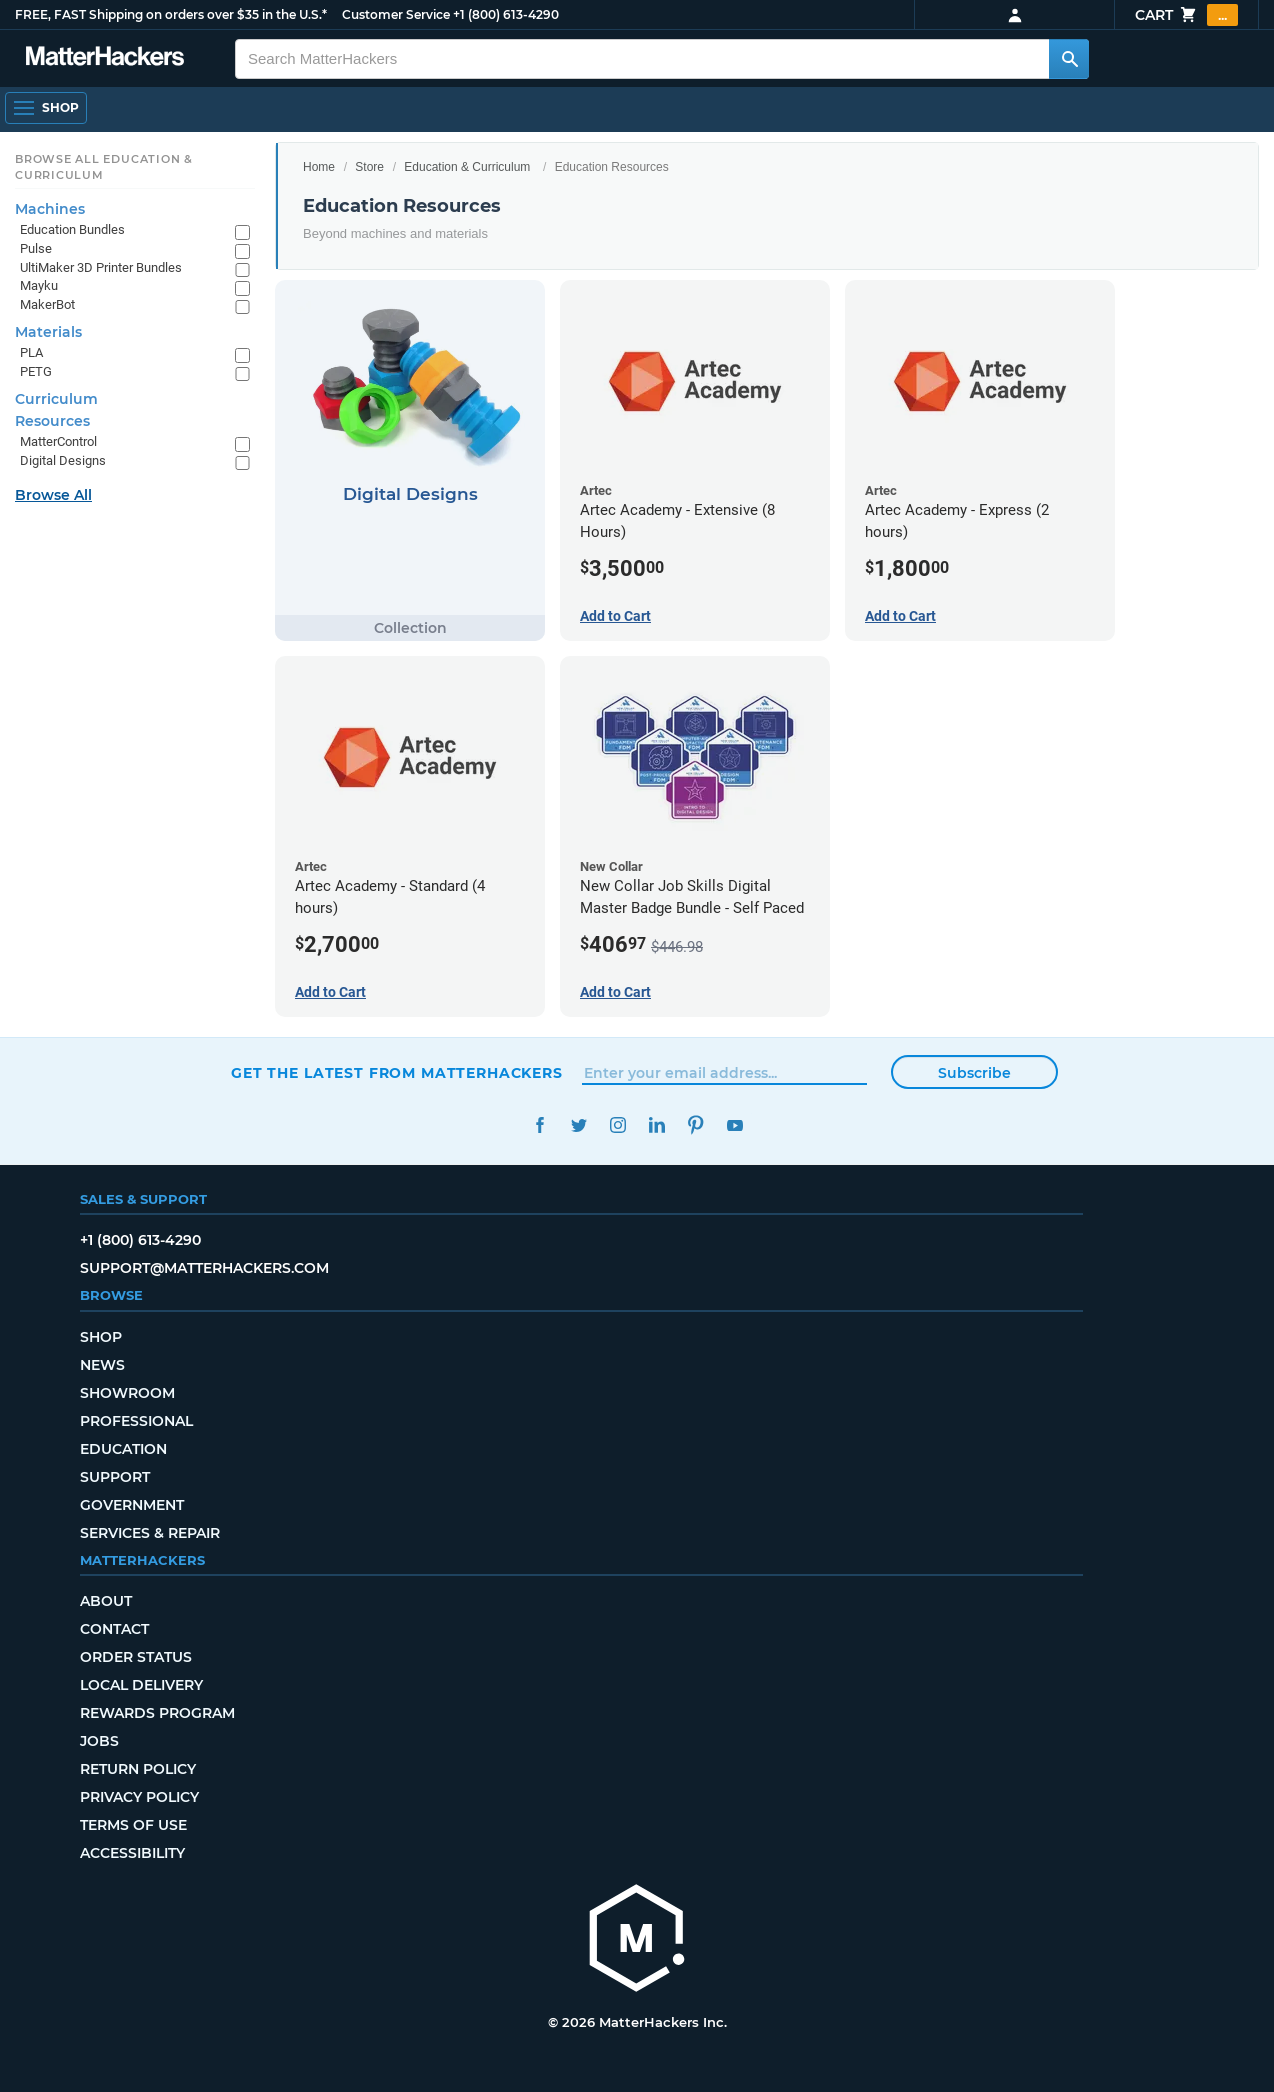 The image size is (1274, 2092). Describe the element at coordinates (138, 1769) in the screenshot. I see `Return Policy` at that location.